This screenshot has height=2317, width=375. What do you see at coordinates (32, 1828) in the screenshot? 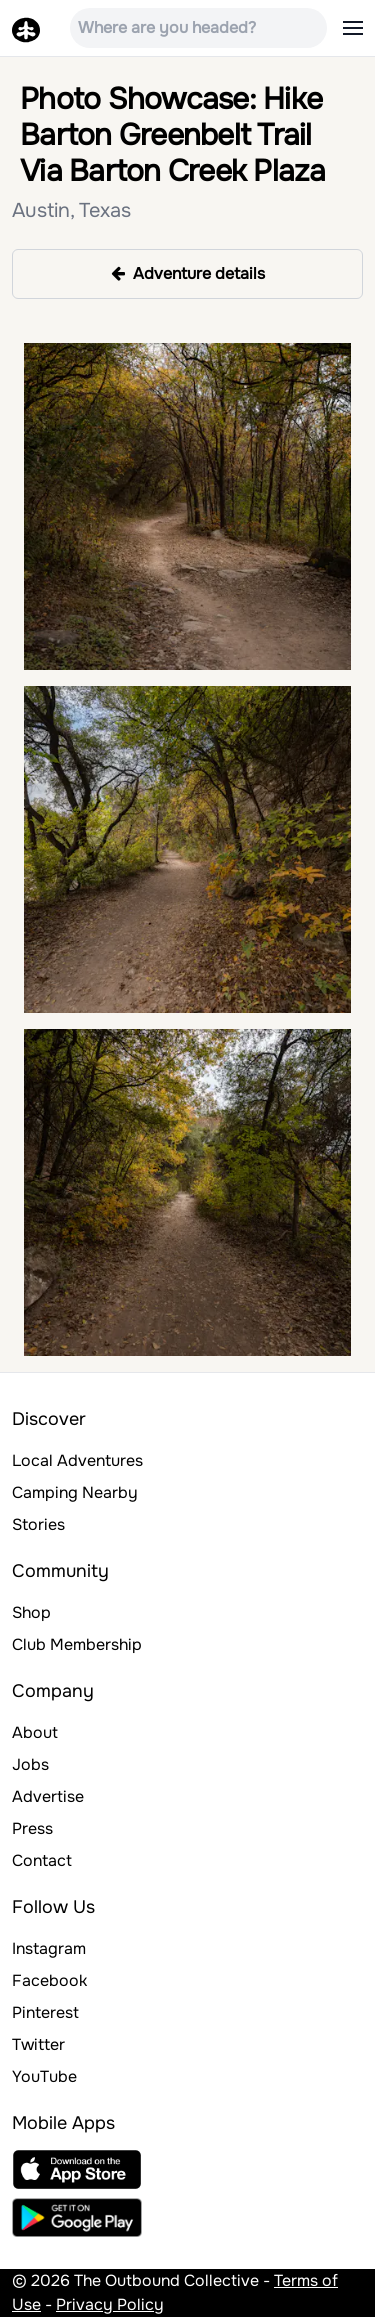
I see `Press` at bounding box center [32, 1828].